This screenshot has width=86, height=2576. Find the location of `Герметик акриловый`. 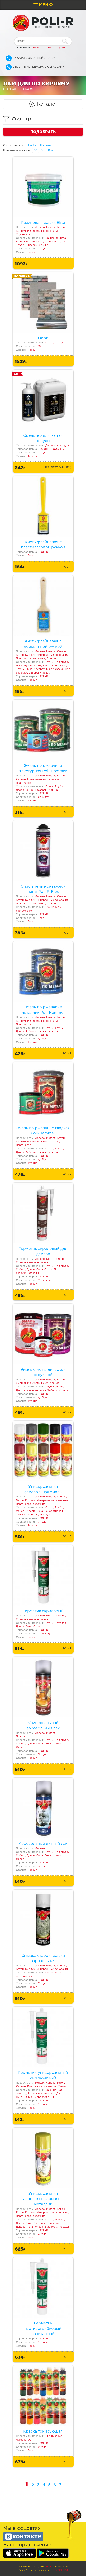

Герметик акриловый is located at coordinates (43, 1611).